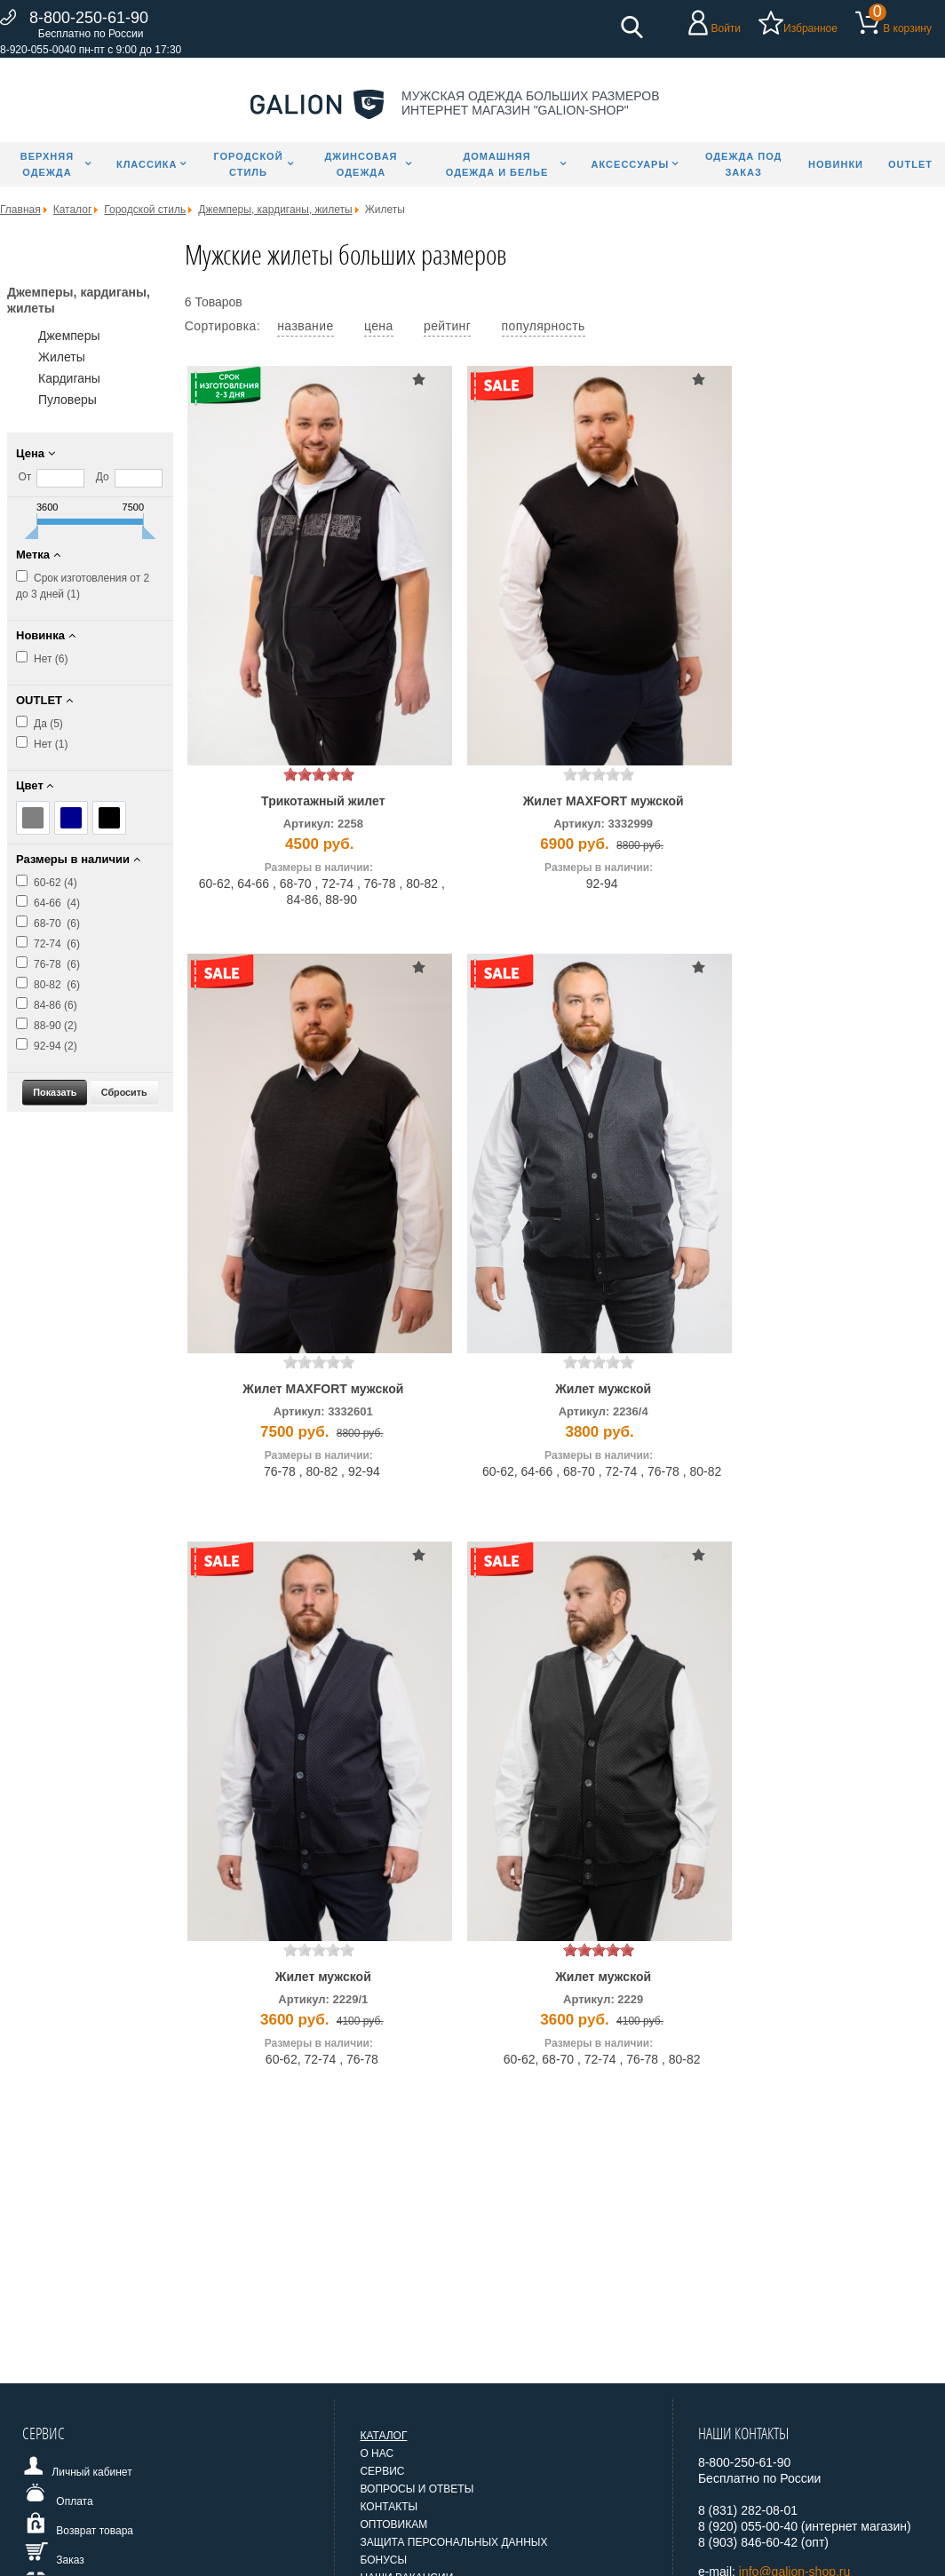  I want to click on рейтинг, so click(447, 326).